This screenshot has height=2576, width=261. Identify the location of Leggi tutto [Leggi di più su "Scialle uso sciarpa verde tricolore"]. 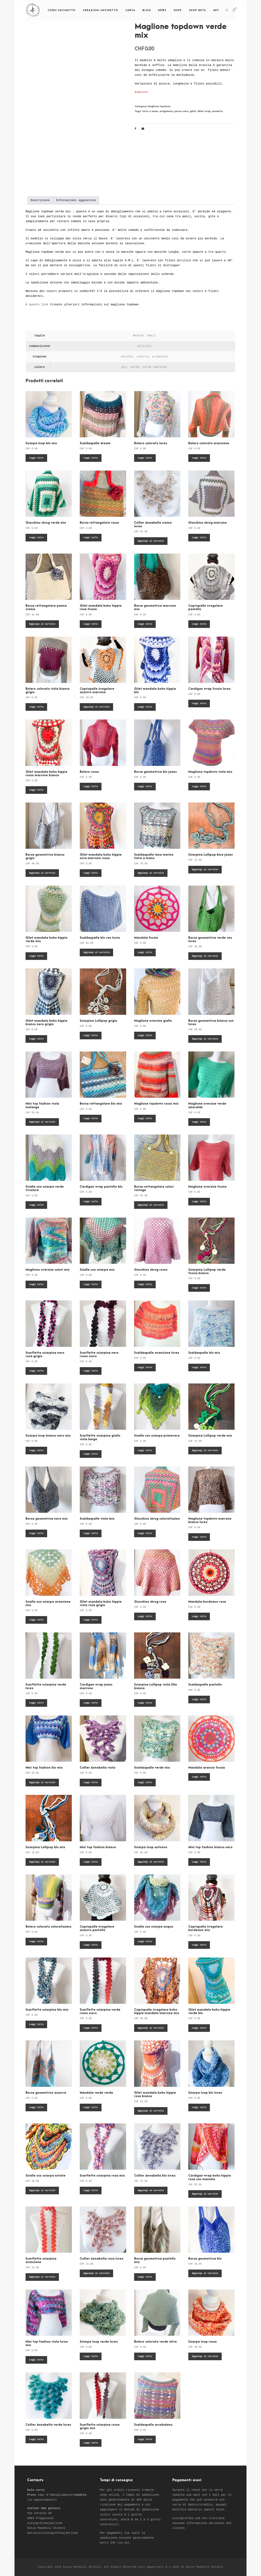
(36, 1205).